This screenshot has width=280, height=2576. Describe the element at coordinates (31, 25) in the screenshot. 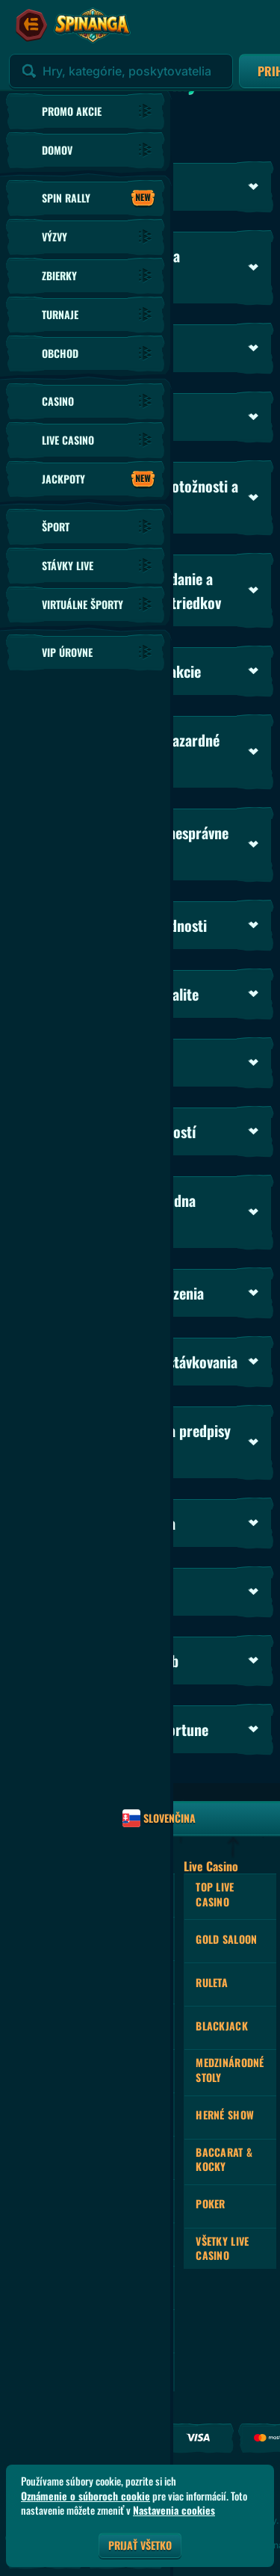

I see `[Zbaliť bočný panel]` at that location.